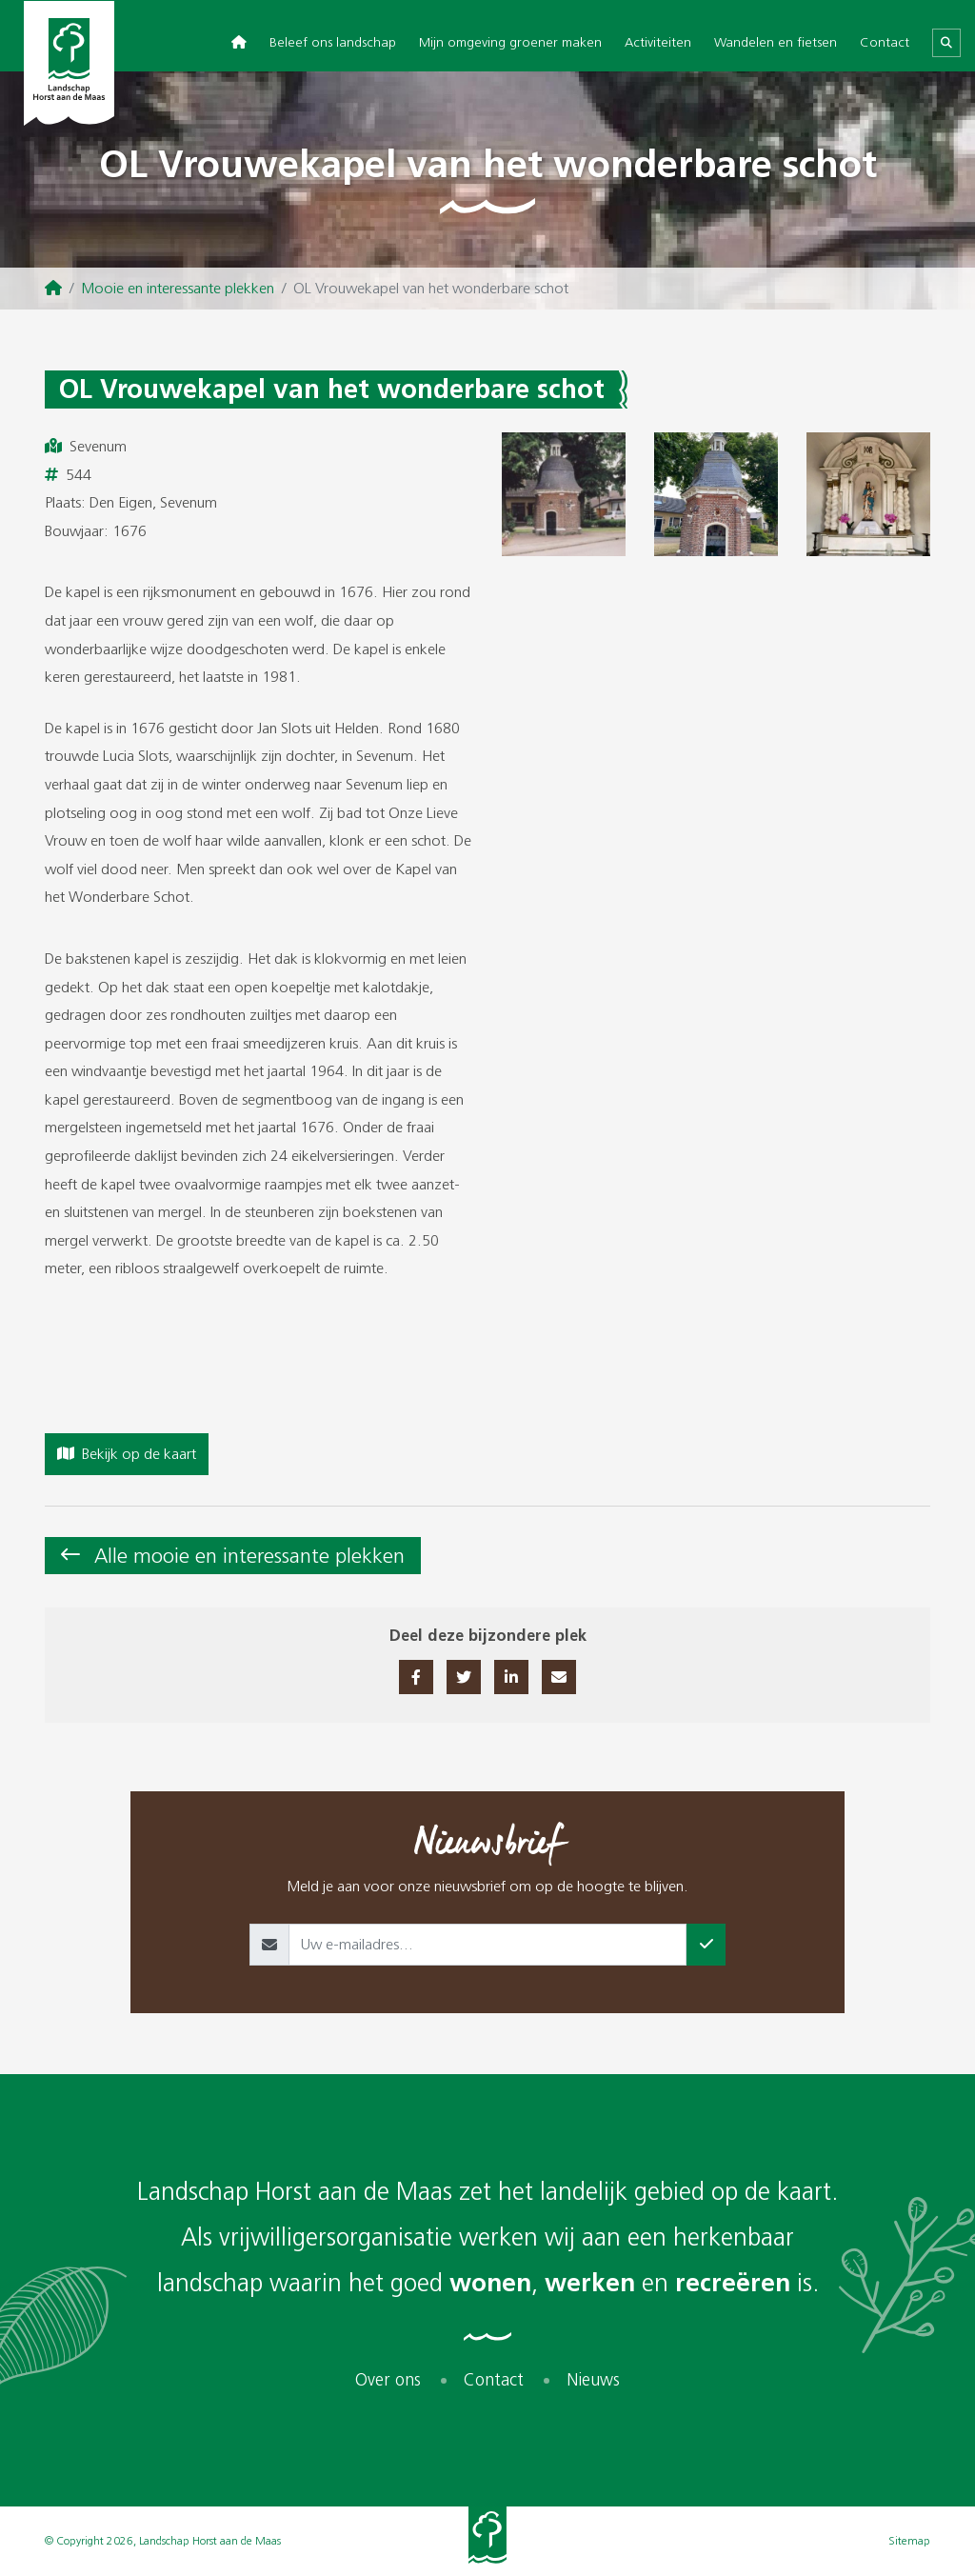 The height and width of the screenshot is (2576, 975). I want to click on Alle mooie en interessante plekken, so click(249, 1556).